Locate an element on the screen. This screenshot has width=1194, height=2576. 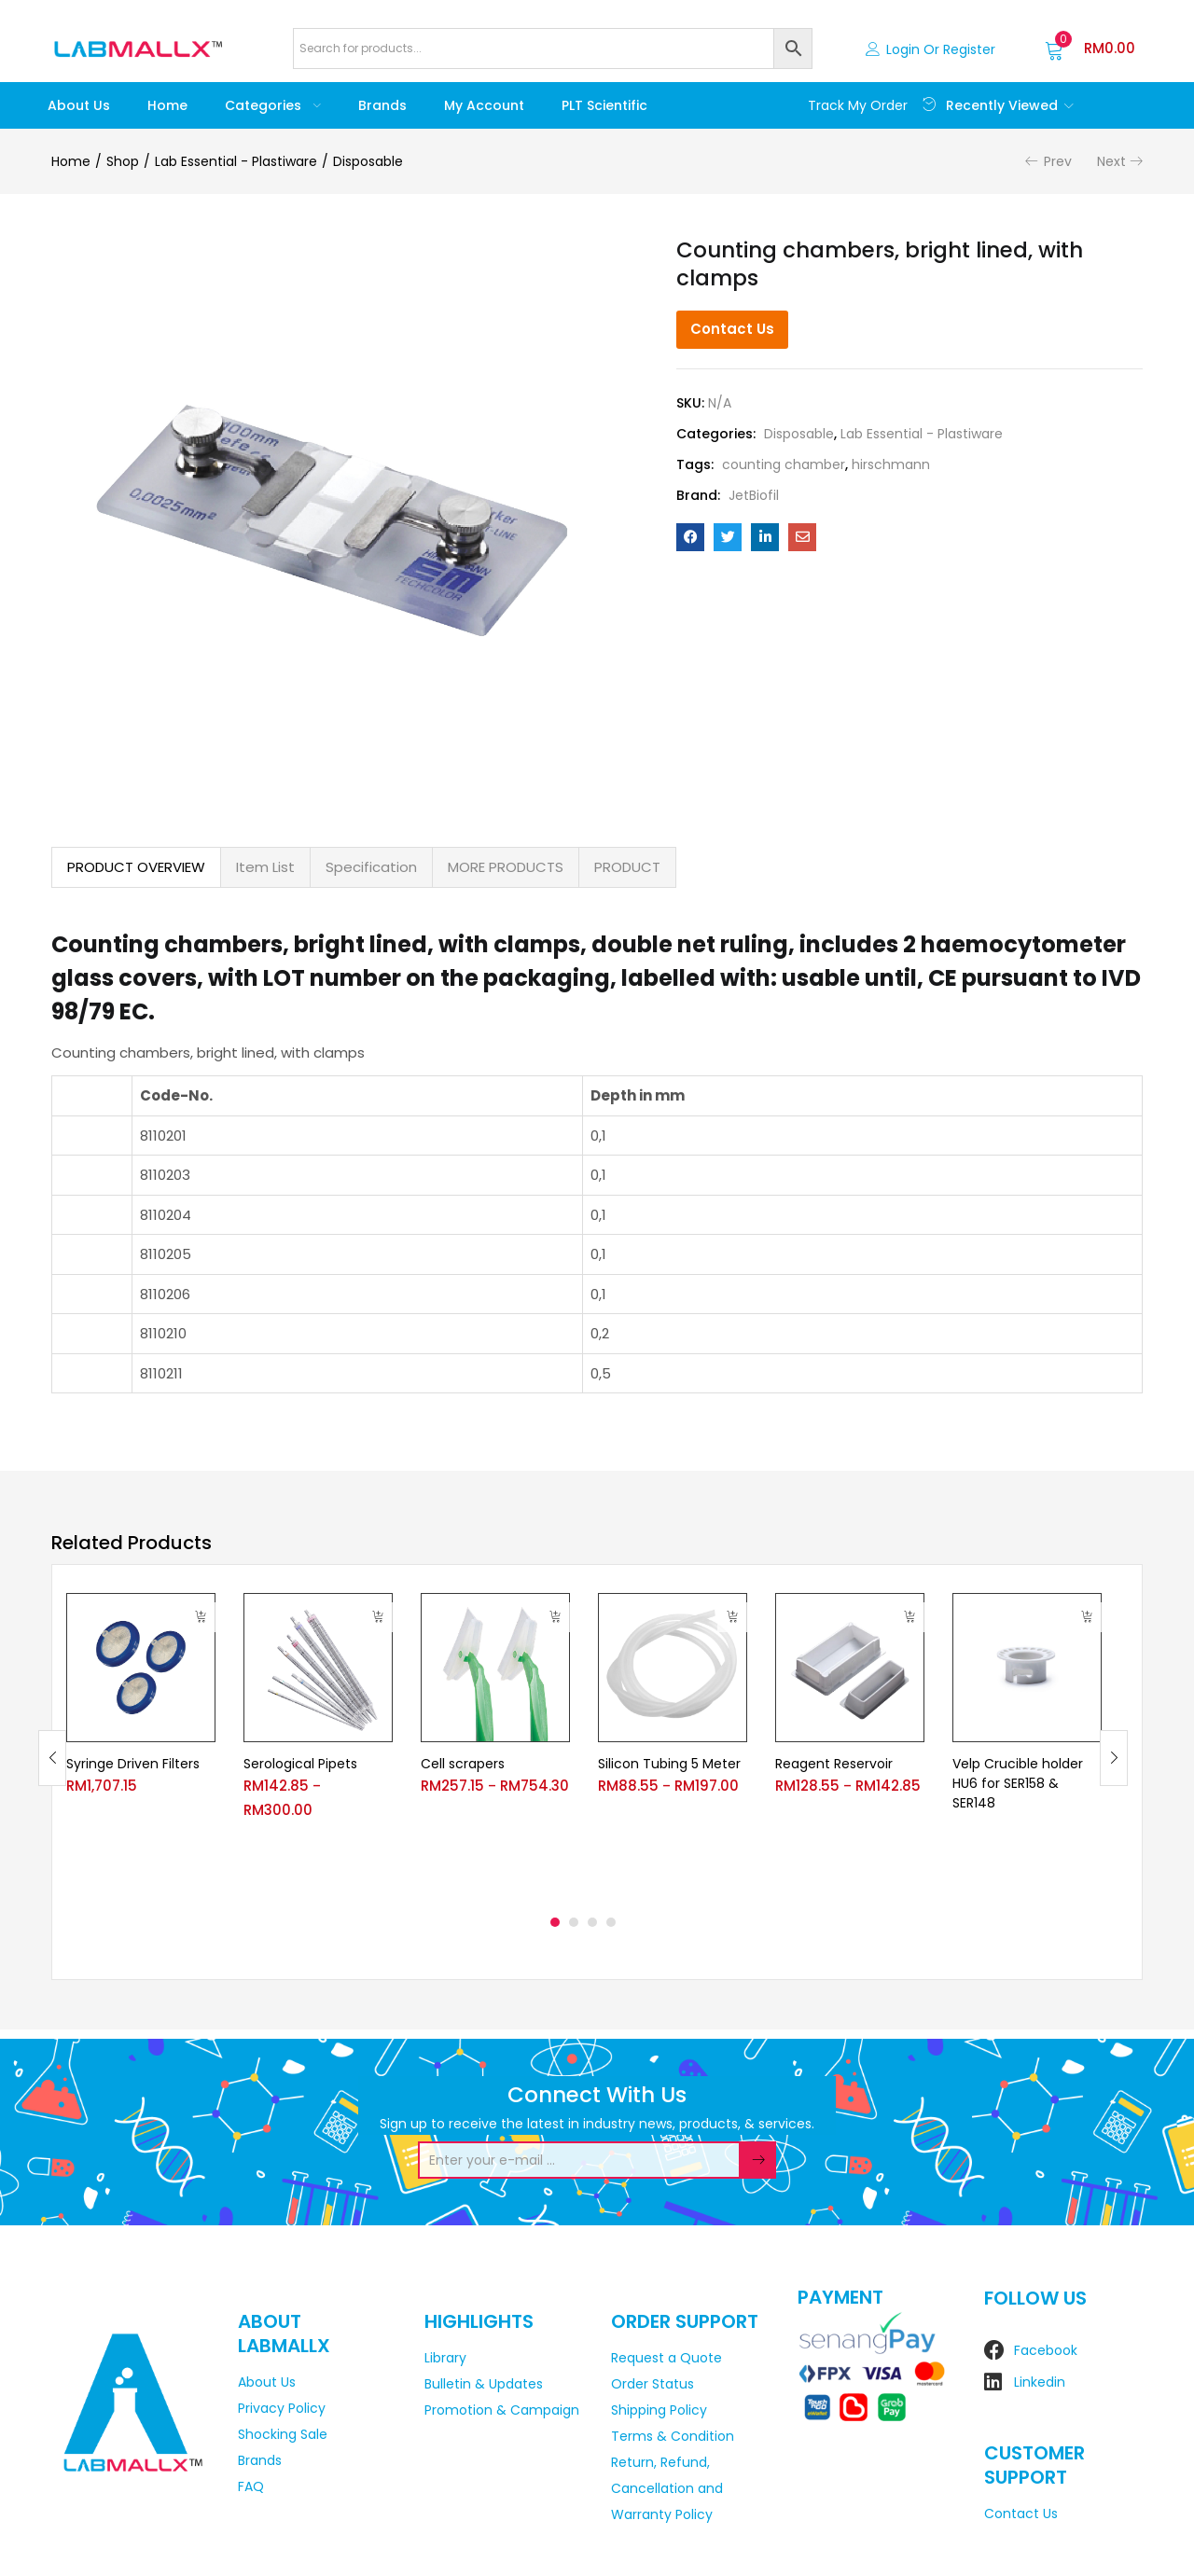
FAQ is located at coordinates (251, 2486).